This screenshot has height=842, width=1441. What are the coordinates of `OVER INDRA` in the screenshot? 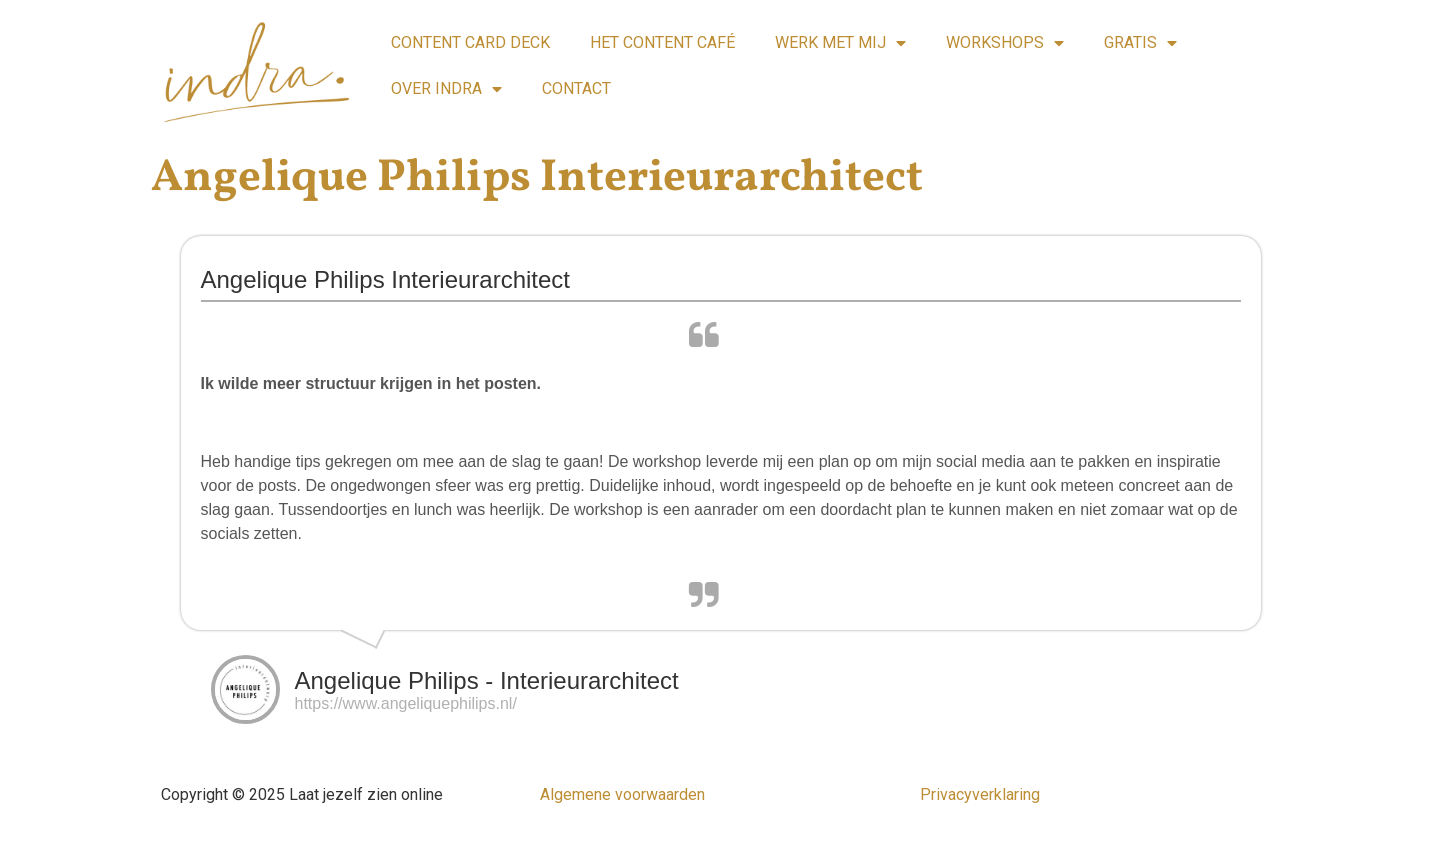 It's located at (446, 89).